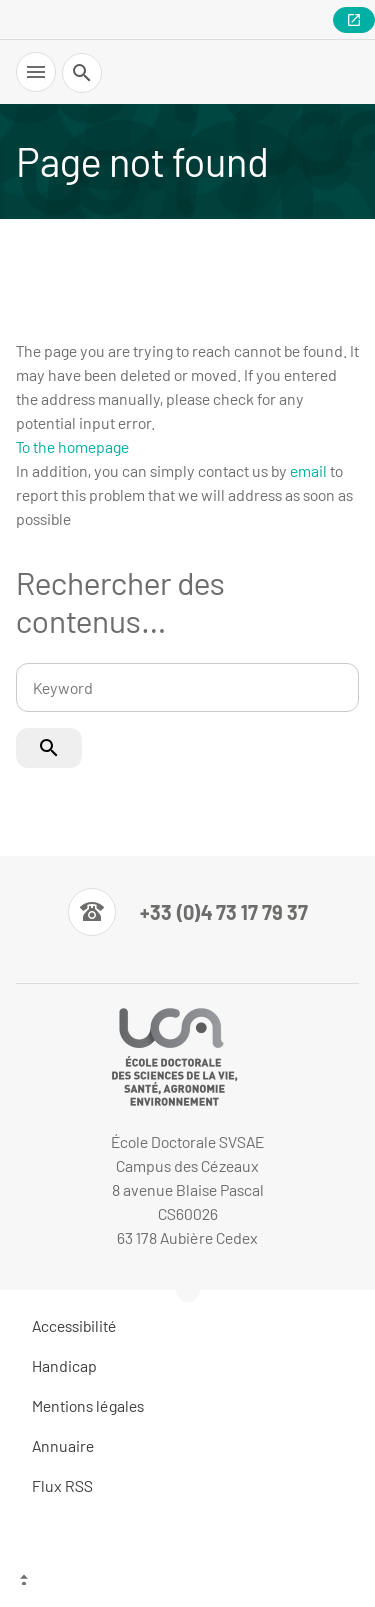 Image resolution: width=375 pixels, height=1607 pixels. What do you see at coordinates (72, 446) in the screenshot?
I see `To the homepage` at bounding box center [72, 446].